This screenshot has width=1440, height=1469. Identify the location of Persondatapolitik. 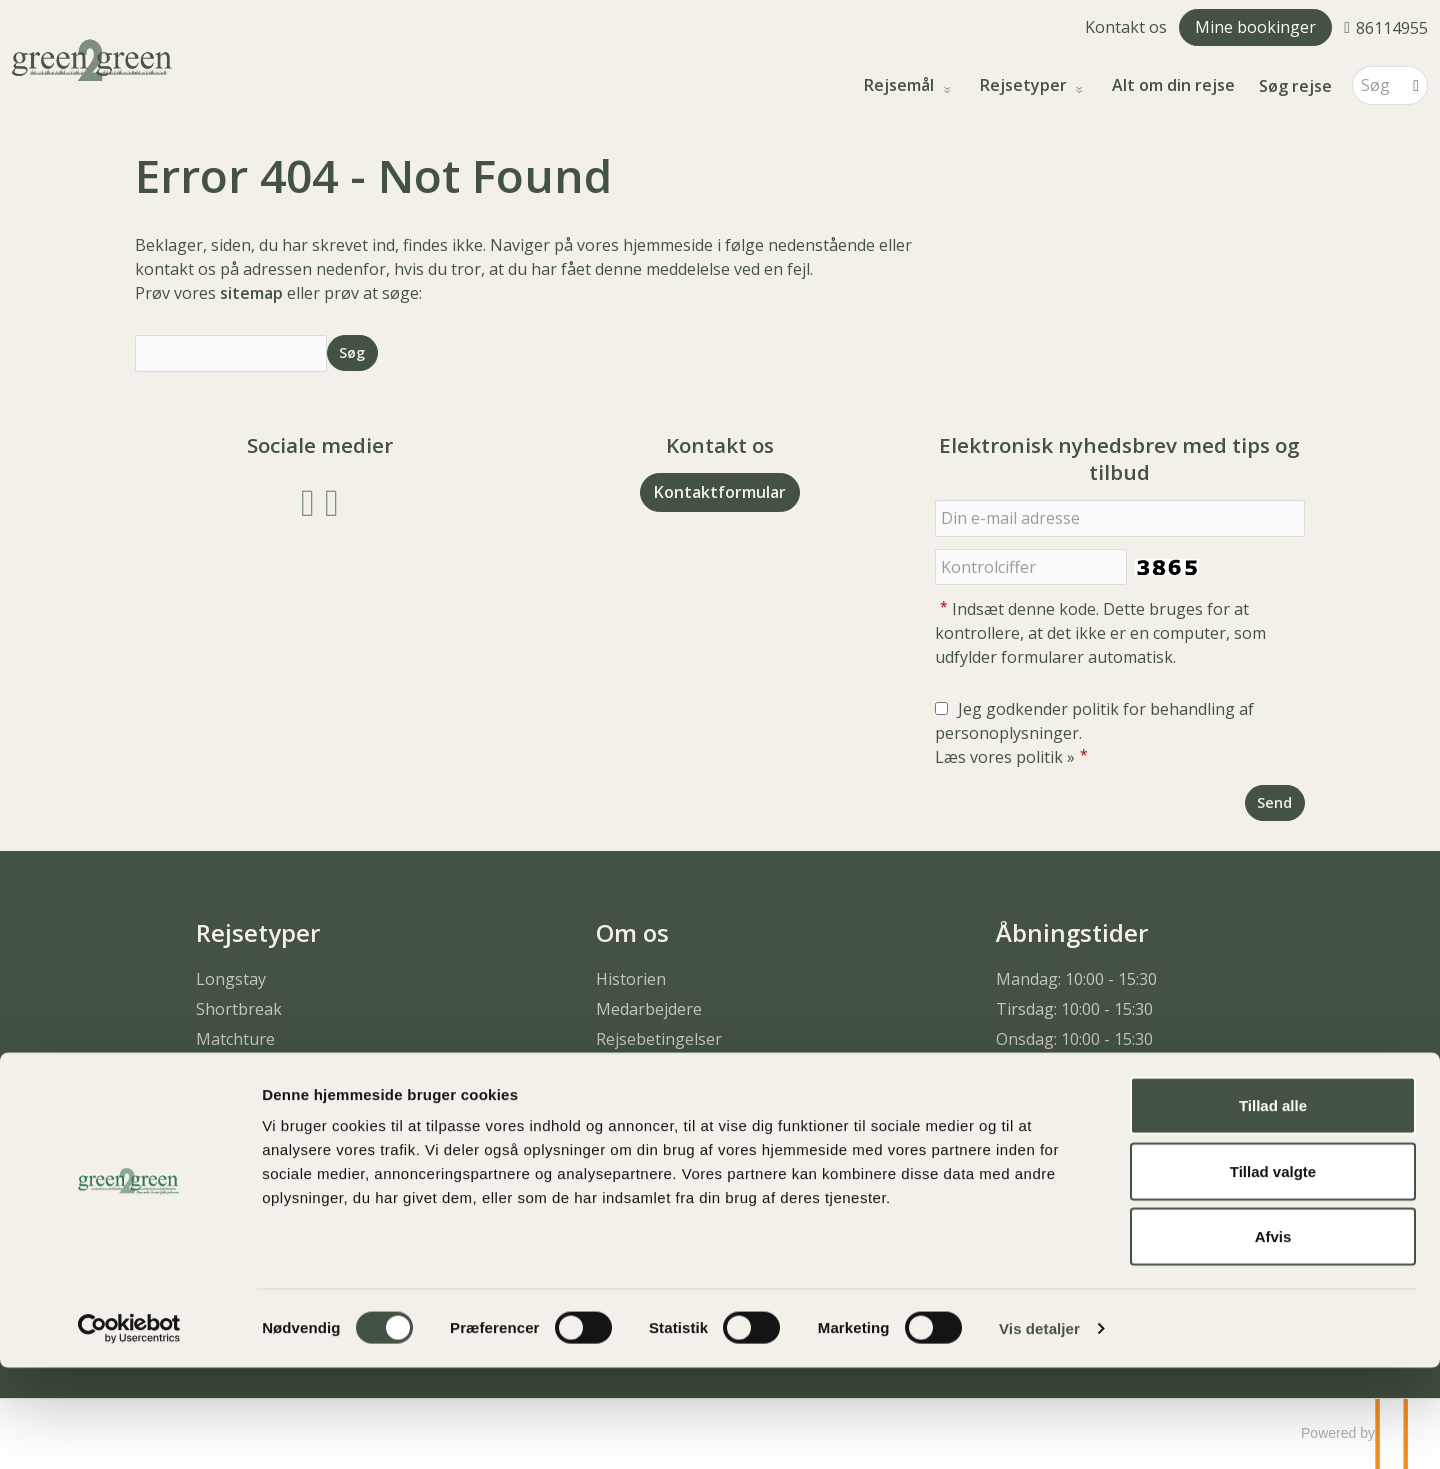
(663, 1069).